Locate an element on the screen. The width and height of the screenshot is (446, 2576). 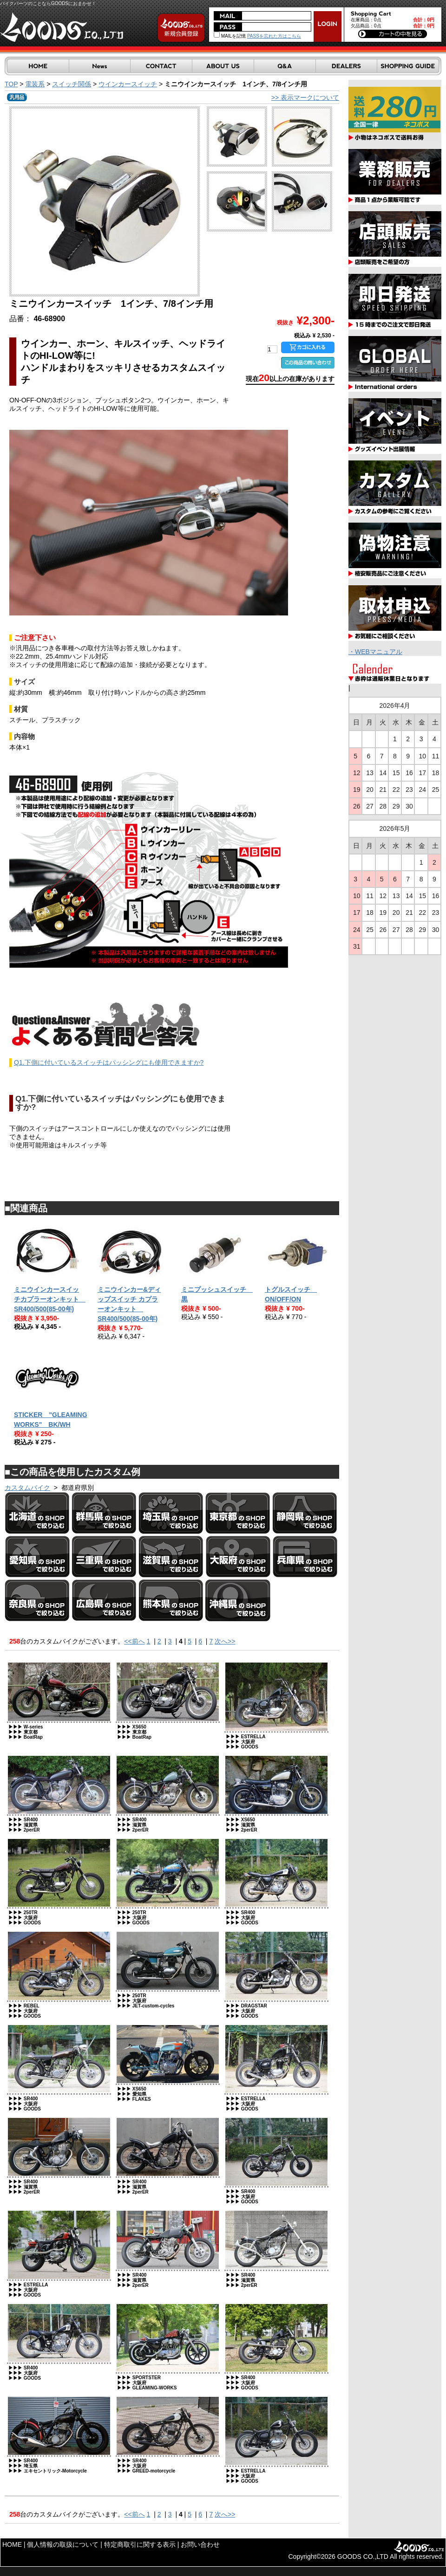
PASSを忘れた方はこちら is located at coordinates (274, 36).